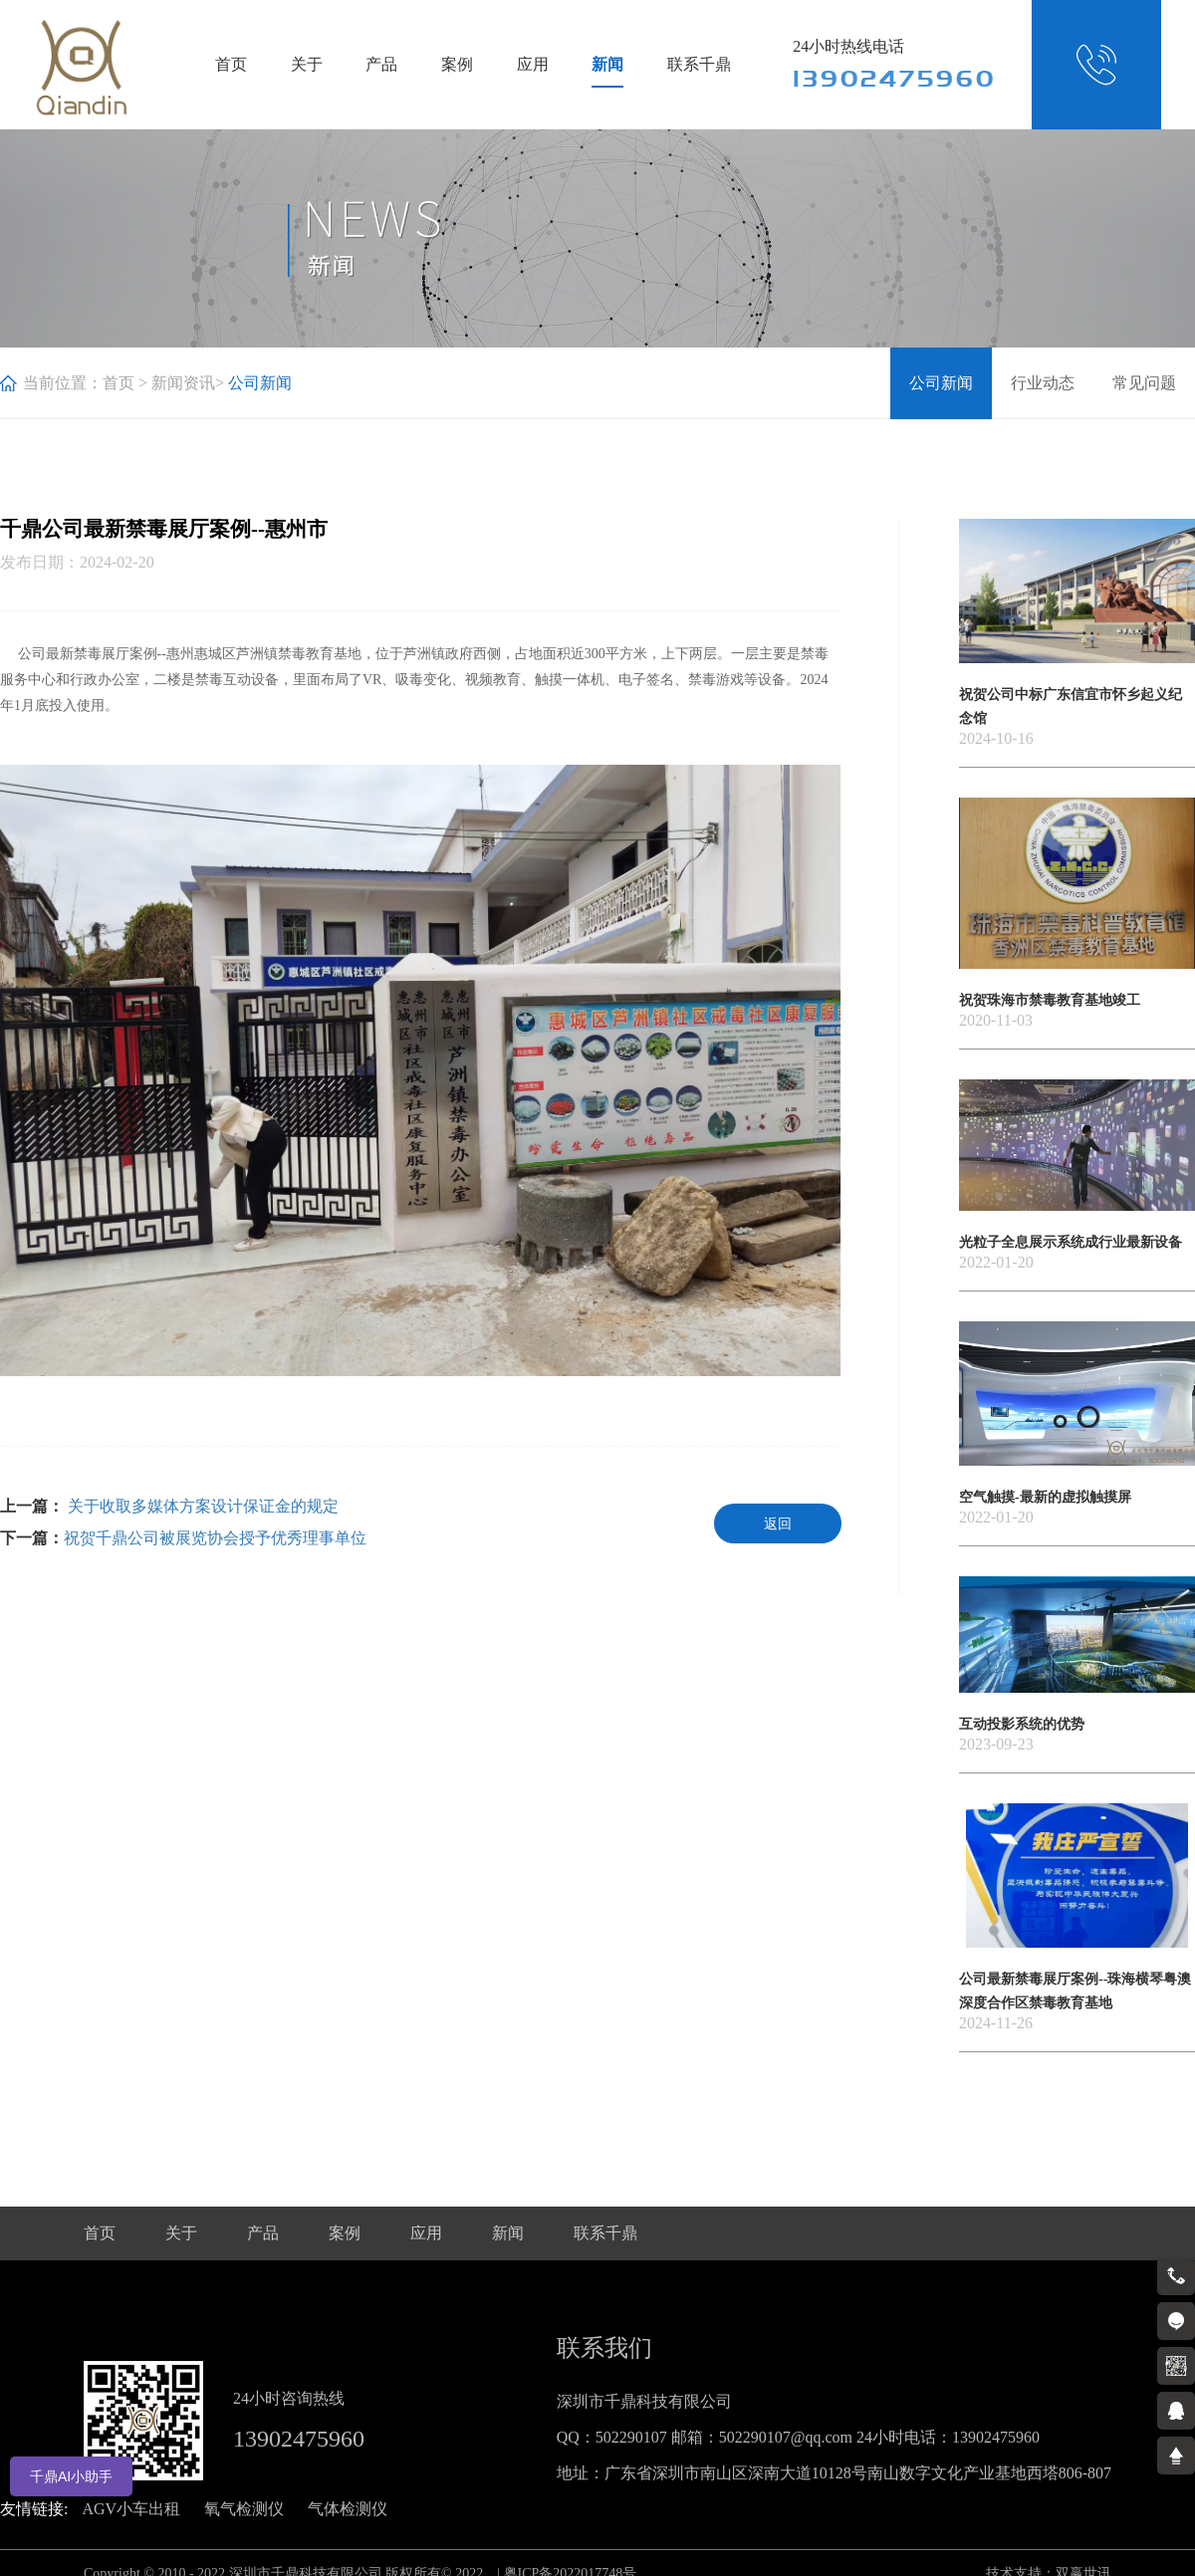 This screenshot has width=1195, height=2576. I want to click on 公司新闻, so click(941, 382).